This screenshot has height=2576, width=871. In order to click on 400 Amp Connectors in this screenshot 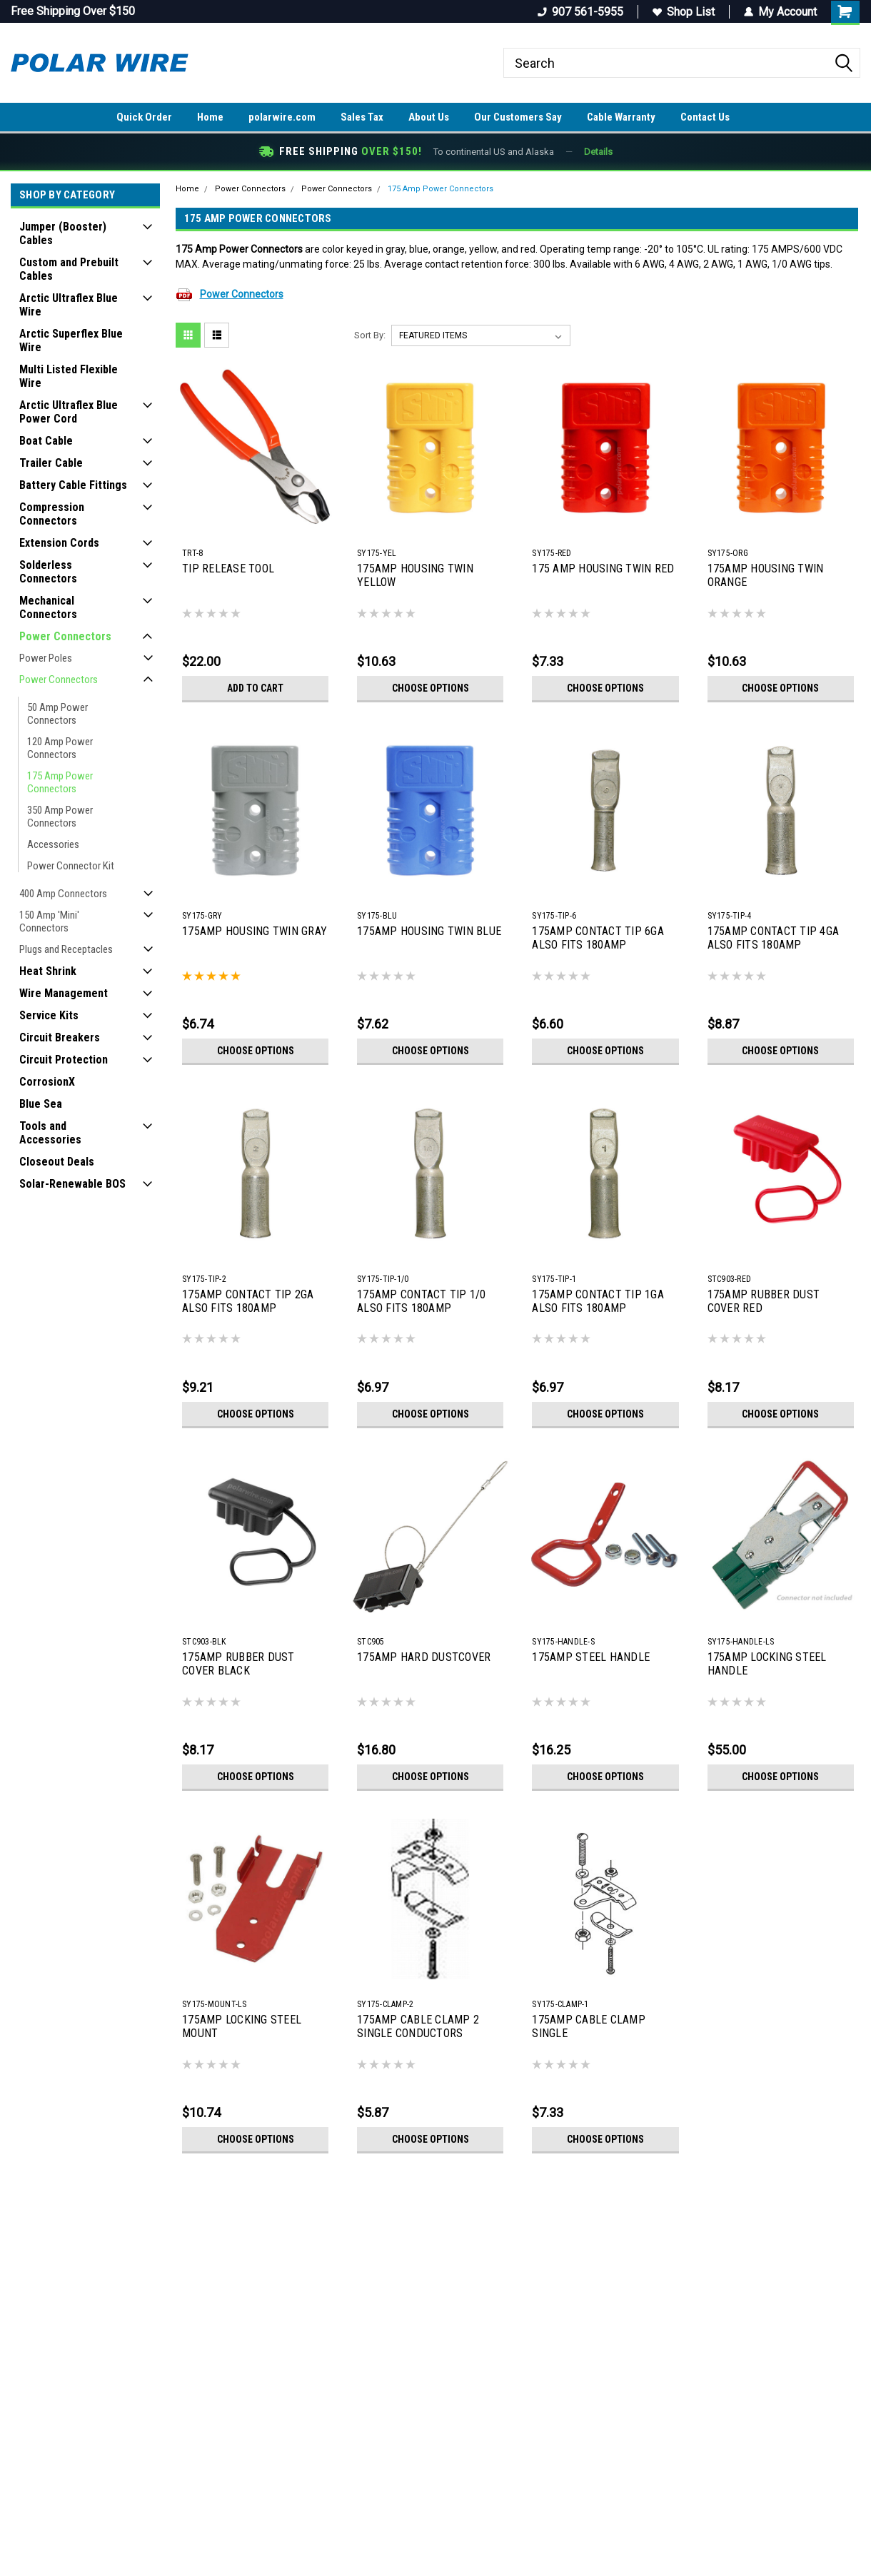, I will do `click(63, 893)`.